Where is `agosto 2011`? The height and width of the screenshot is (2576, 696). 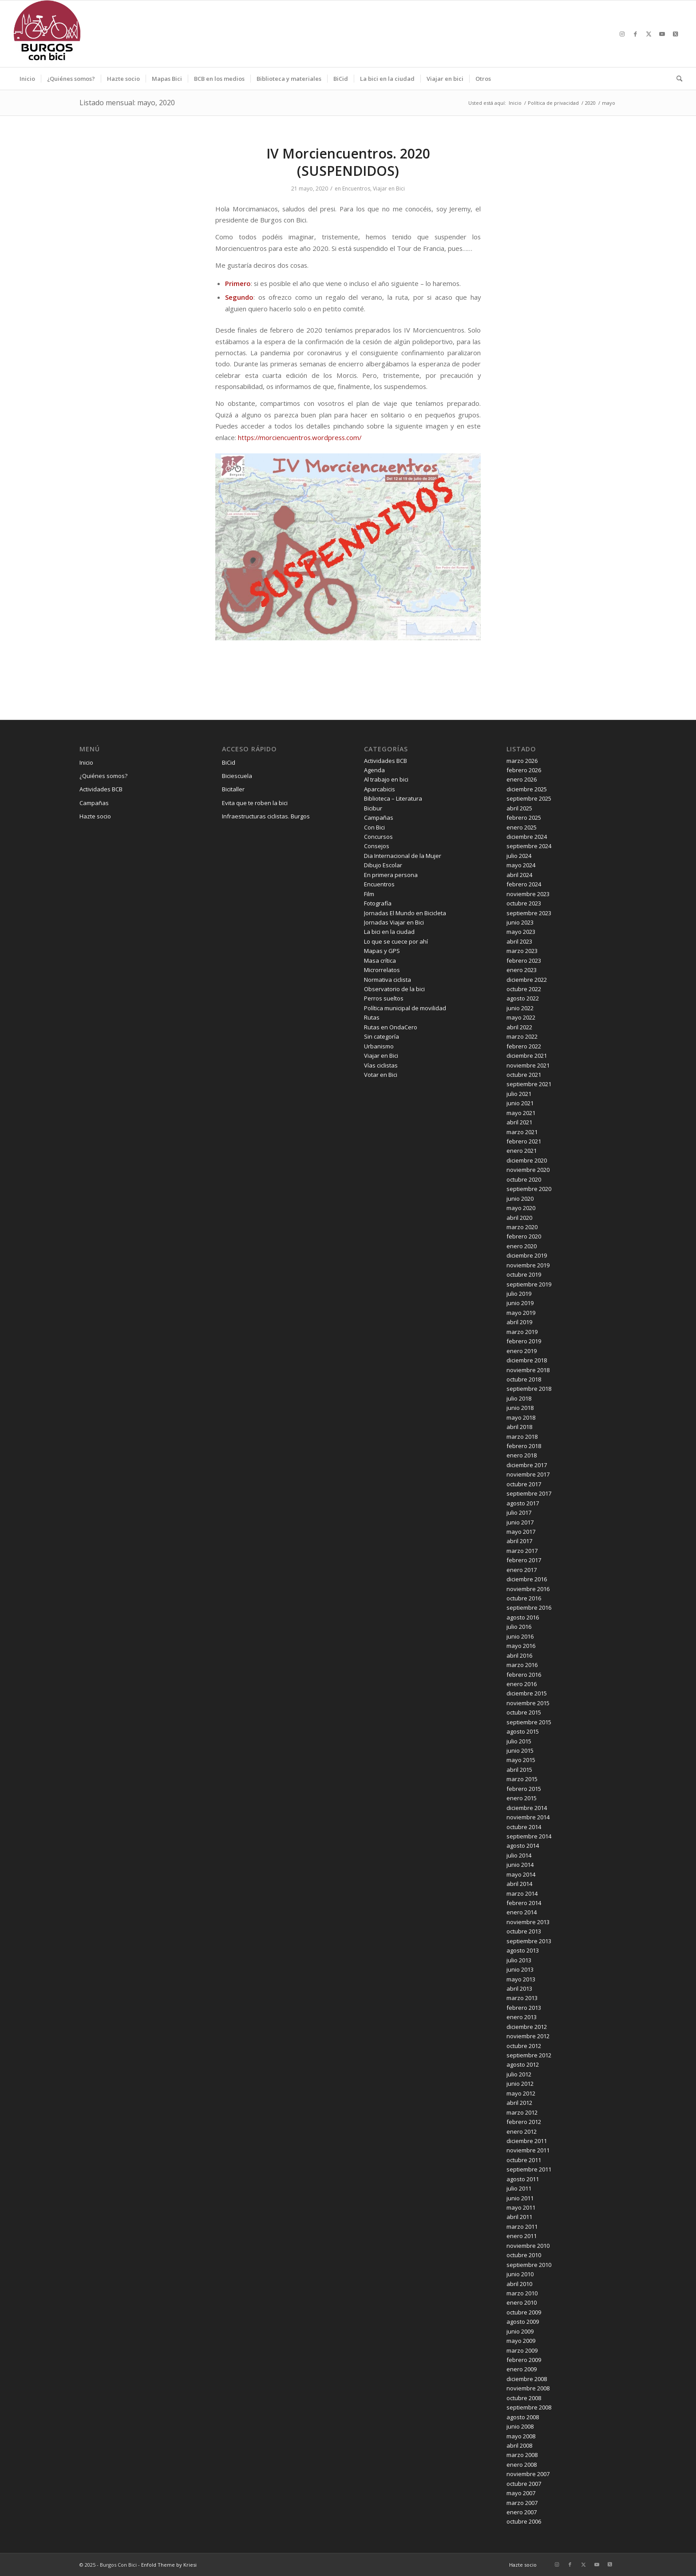
agosto 2011 is located at coordinates (522, 2179).